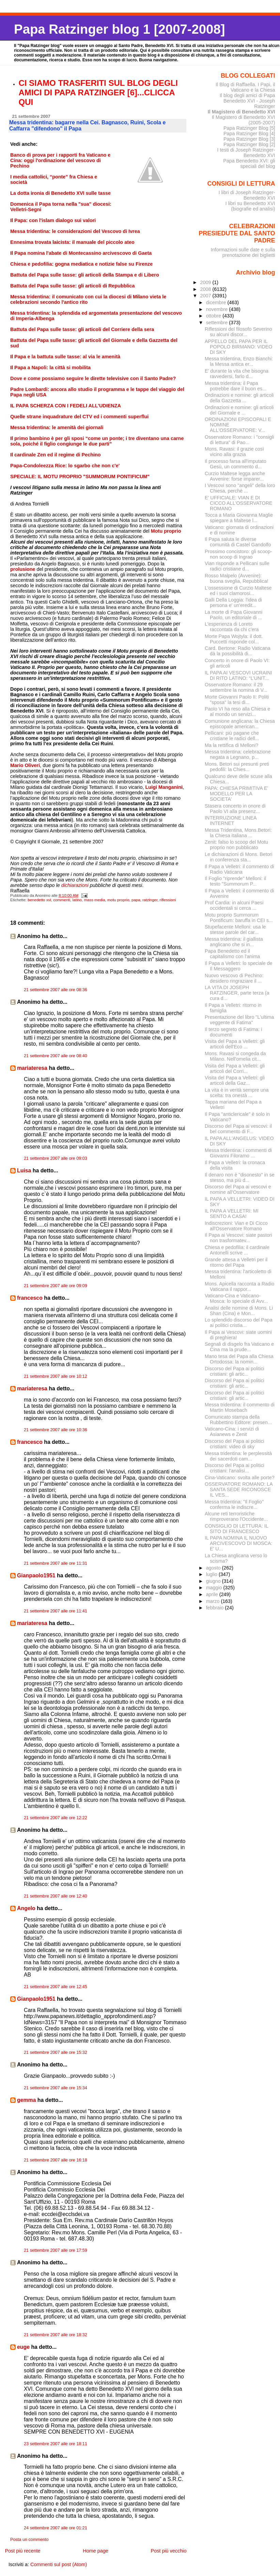 The height and width of the screenshot is (2576, 280). Describe the element at coordinates (55, 2160) in the screenshot. I see `21 settembre 2007 alle ore 16:18` at that location.